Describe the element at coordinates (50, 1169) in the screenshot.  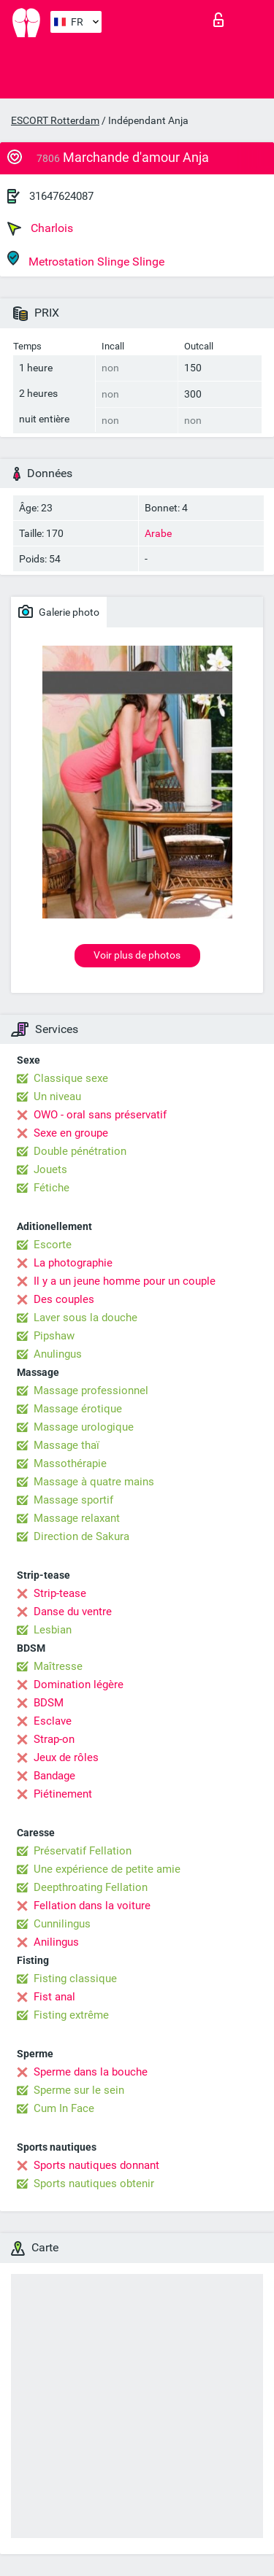
I see `Jouets` at that location.